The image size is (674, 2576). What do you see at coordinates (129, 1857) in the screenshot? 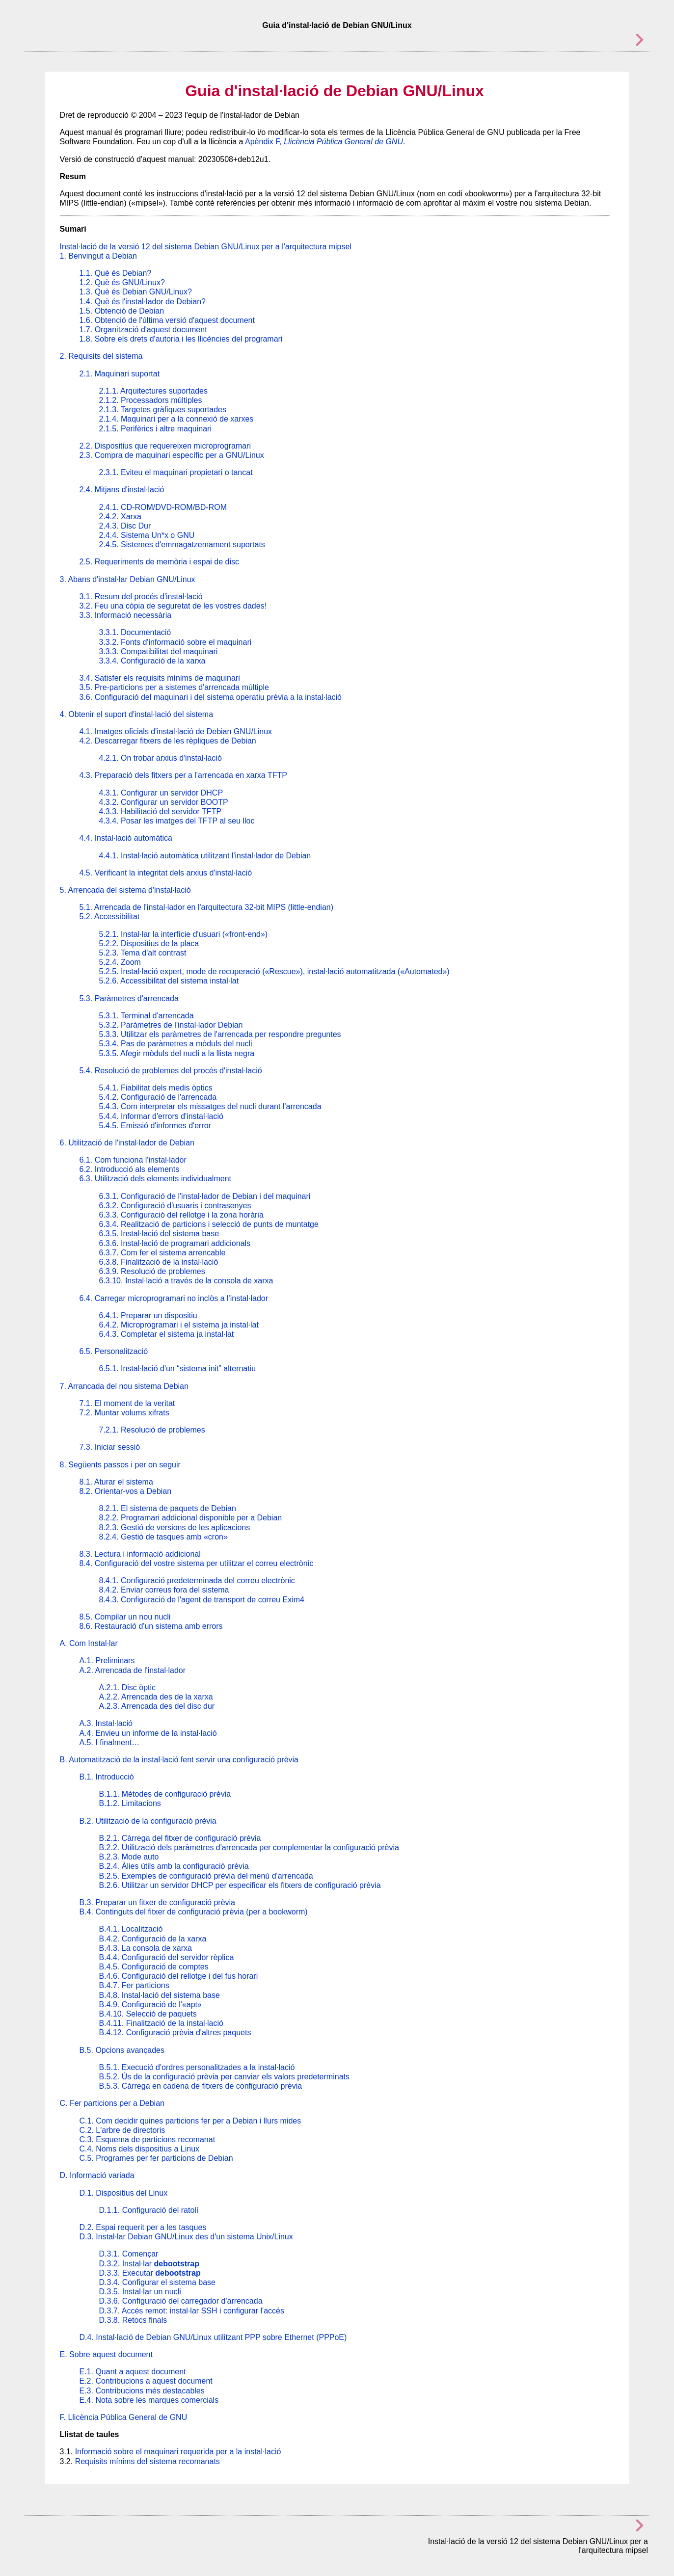
I see `B.2.3. Mode auto` at bounding box center [129, 1857].